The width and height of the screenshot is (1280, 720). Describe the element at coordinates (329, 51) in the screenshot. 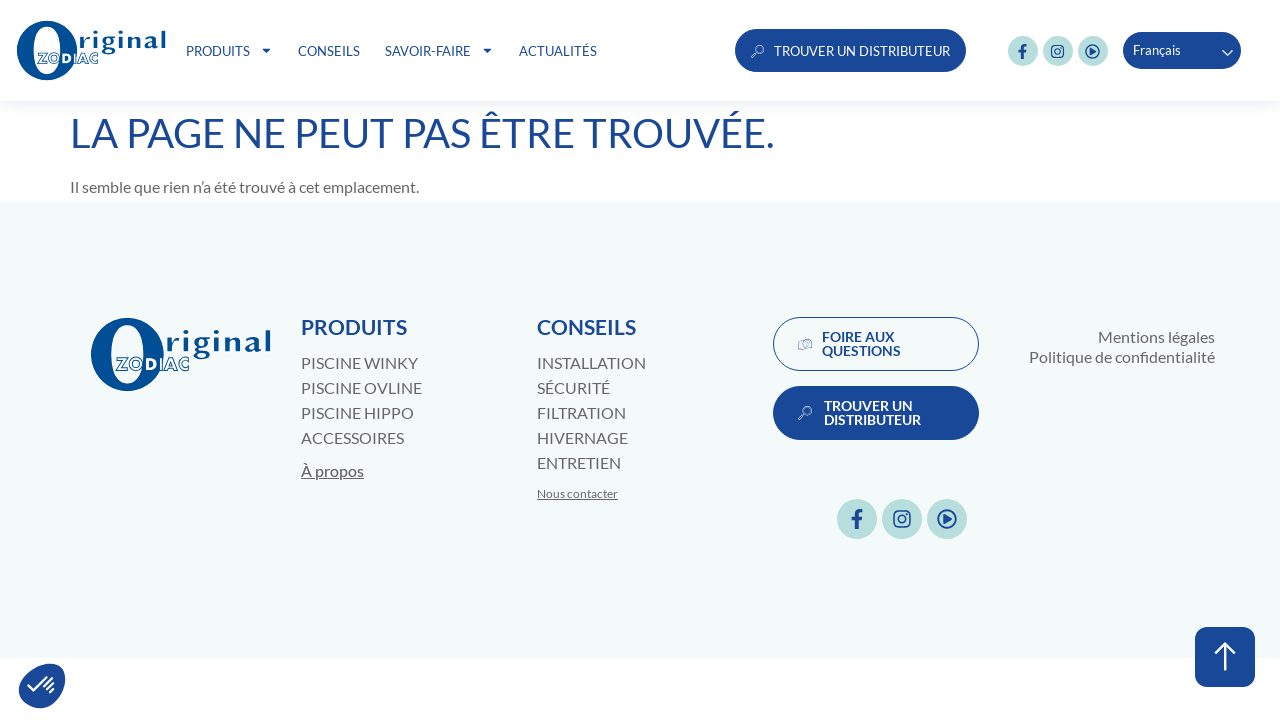

I see `Conseils` at that location.